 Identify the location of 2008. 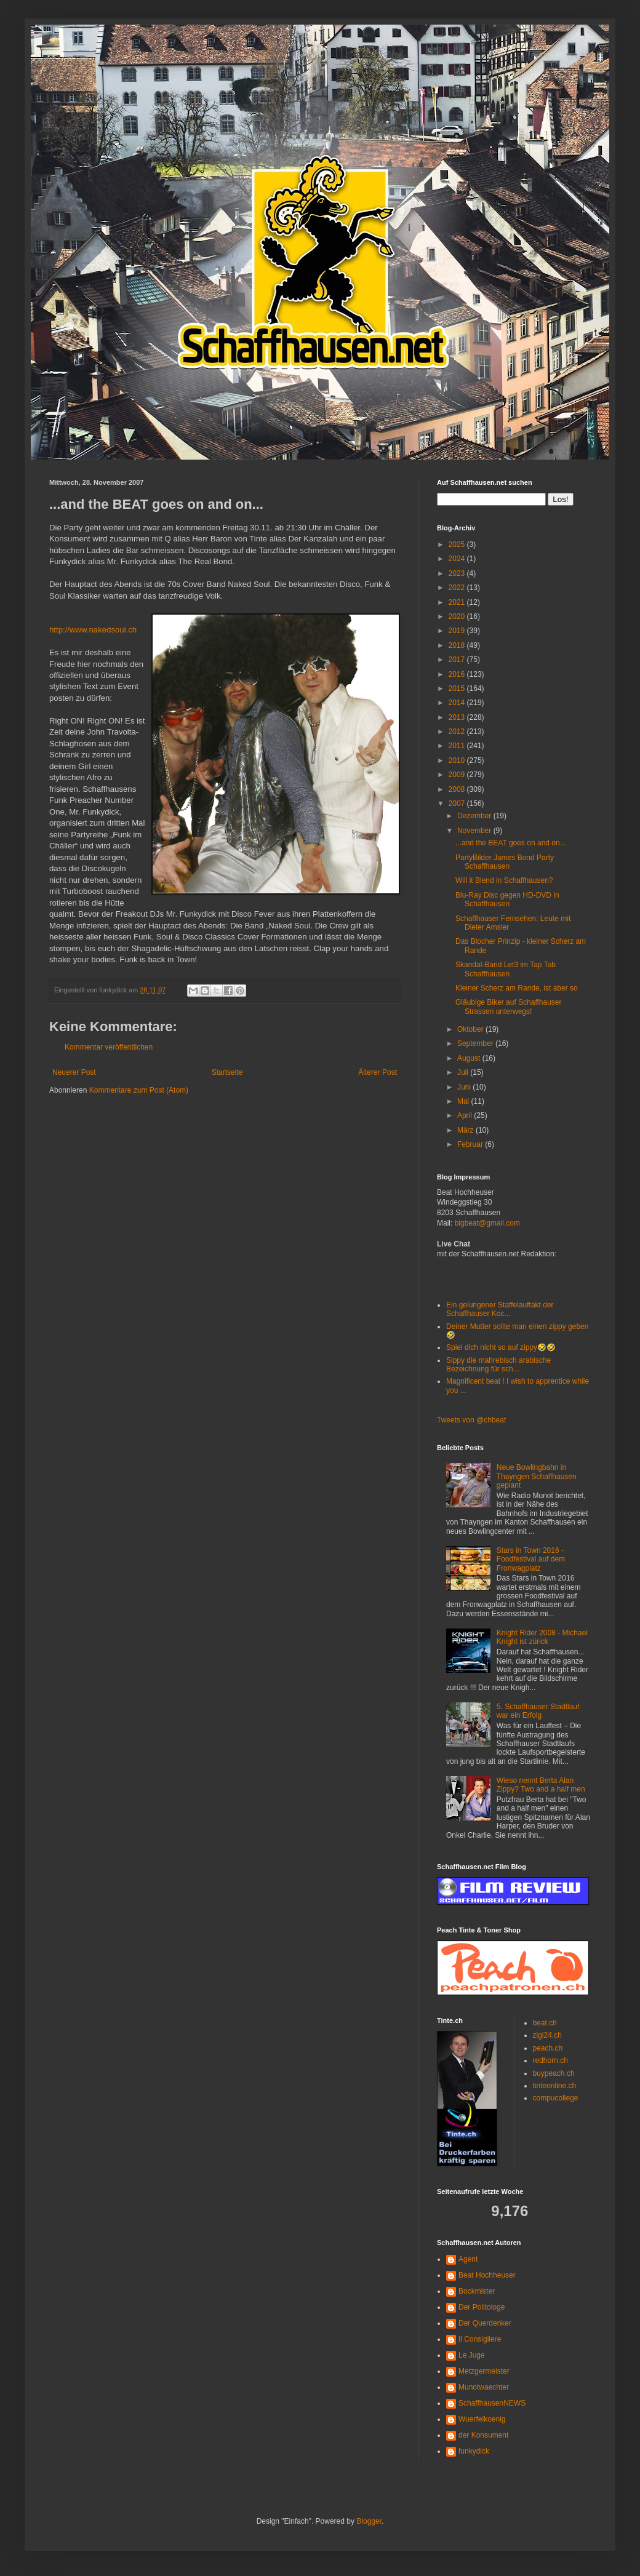
(458, 789).